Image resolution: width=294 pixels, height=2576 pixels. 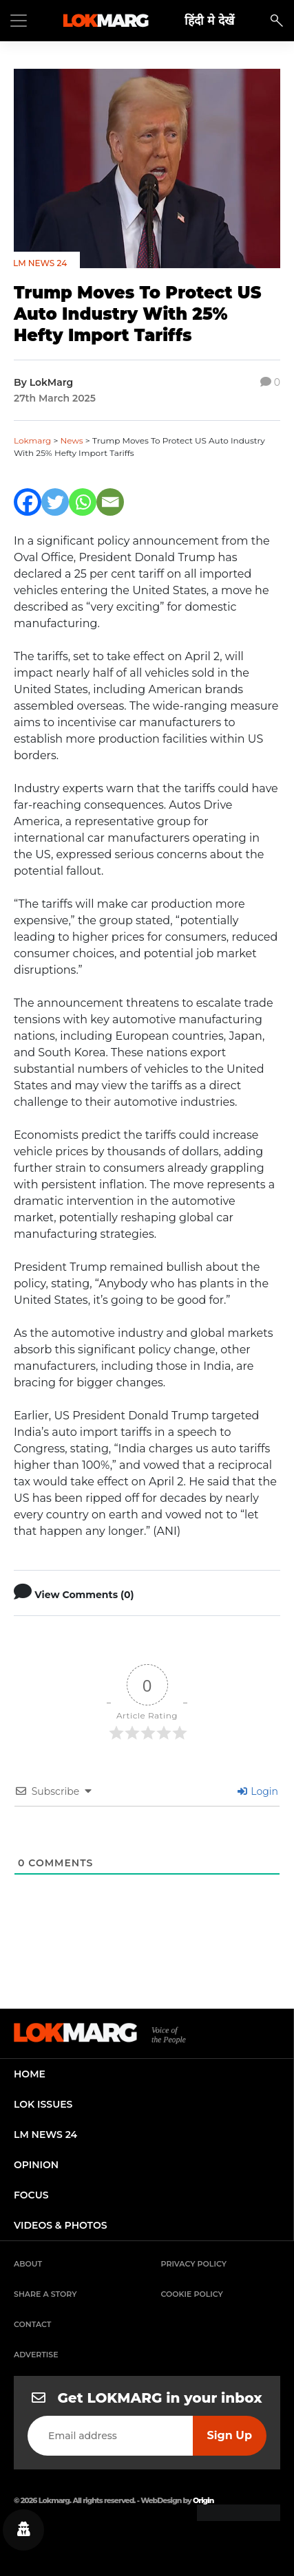 I want to click on [Whatsapp], so click(x=82, y=502).